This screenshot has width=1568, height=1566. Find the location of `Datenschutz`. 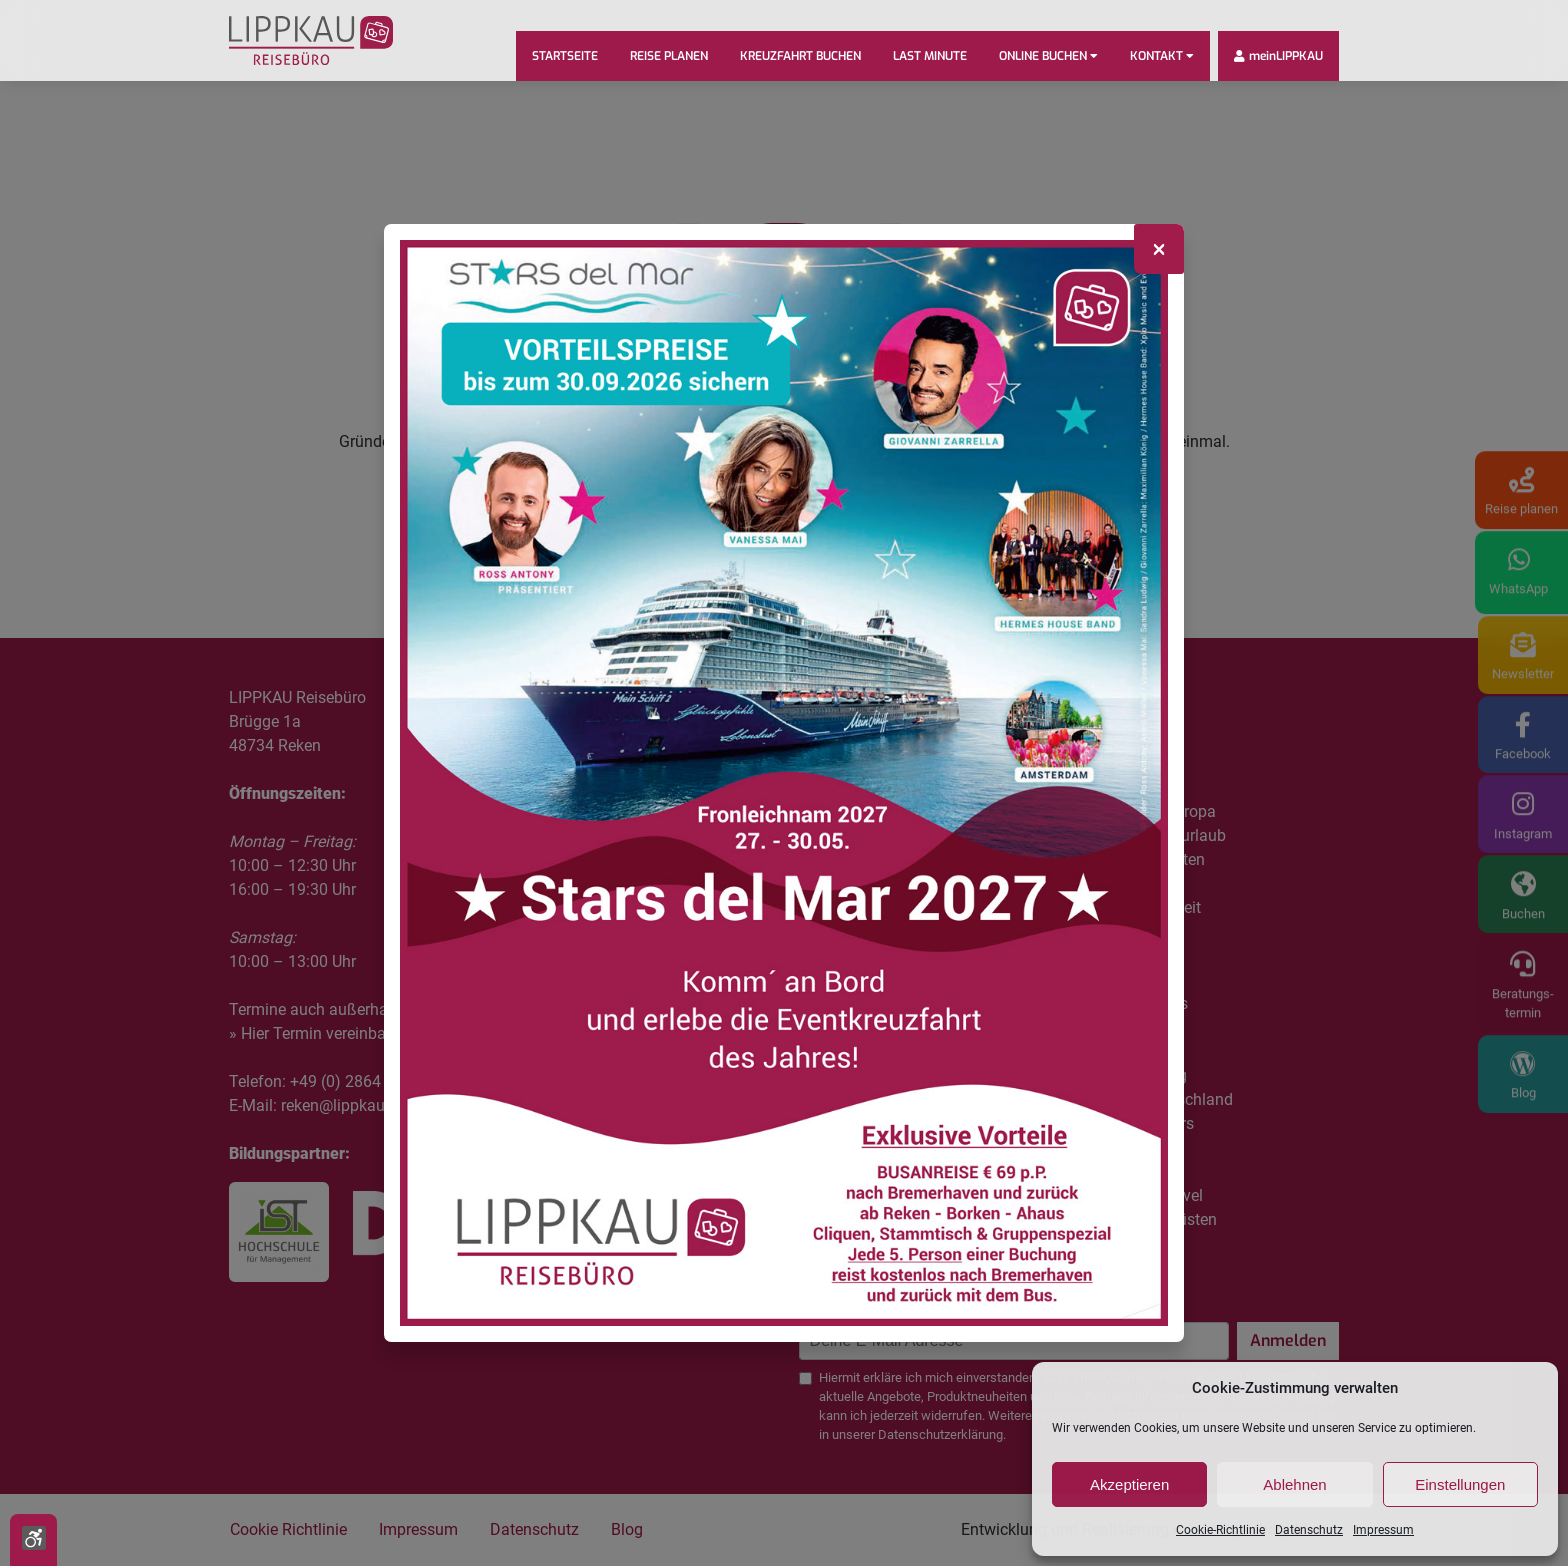

Datenschutz is located at coordinates (1309, 1530).